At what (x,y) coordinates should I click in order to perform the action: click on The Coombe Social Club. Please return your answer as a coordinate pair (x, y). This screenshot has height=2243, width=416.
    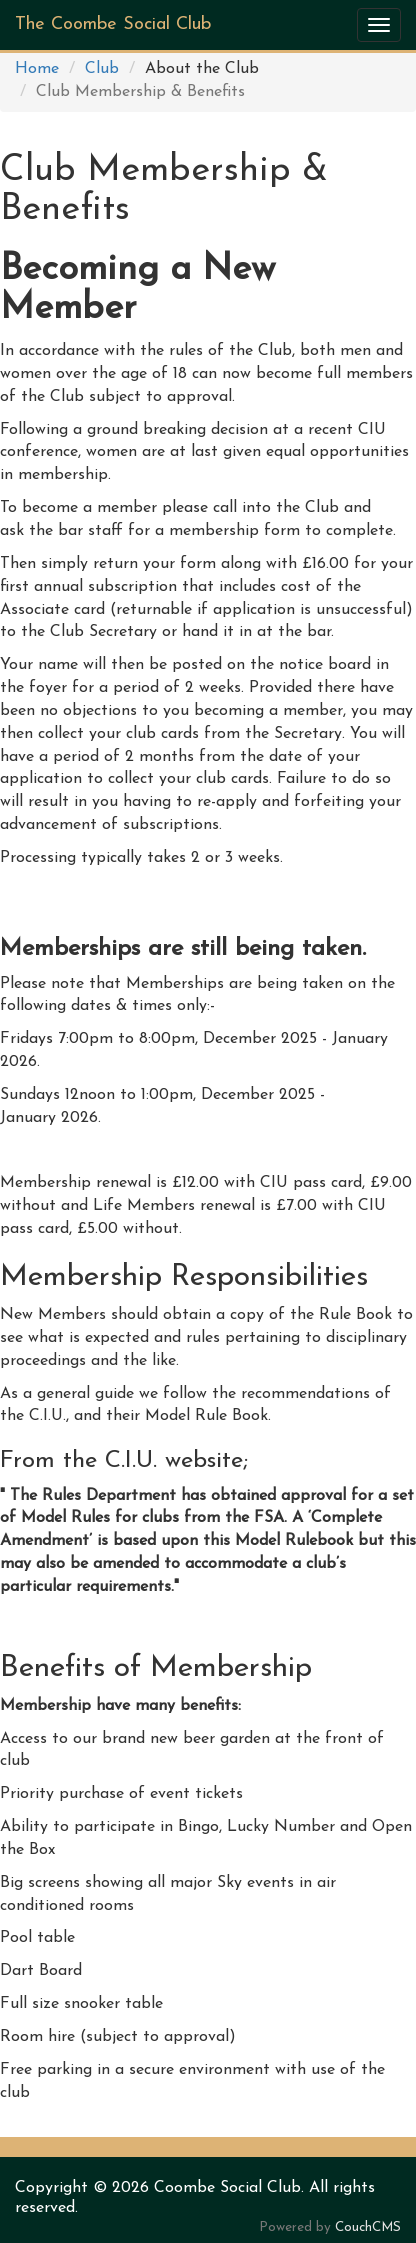
    Looking at the image, I should click on (113, 24).